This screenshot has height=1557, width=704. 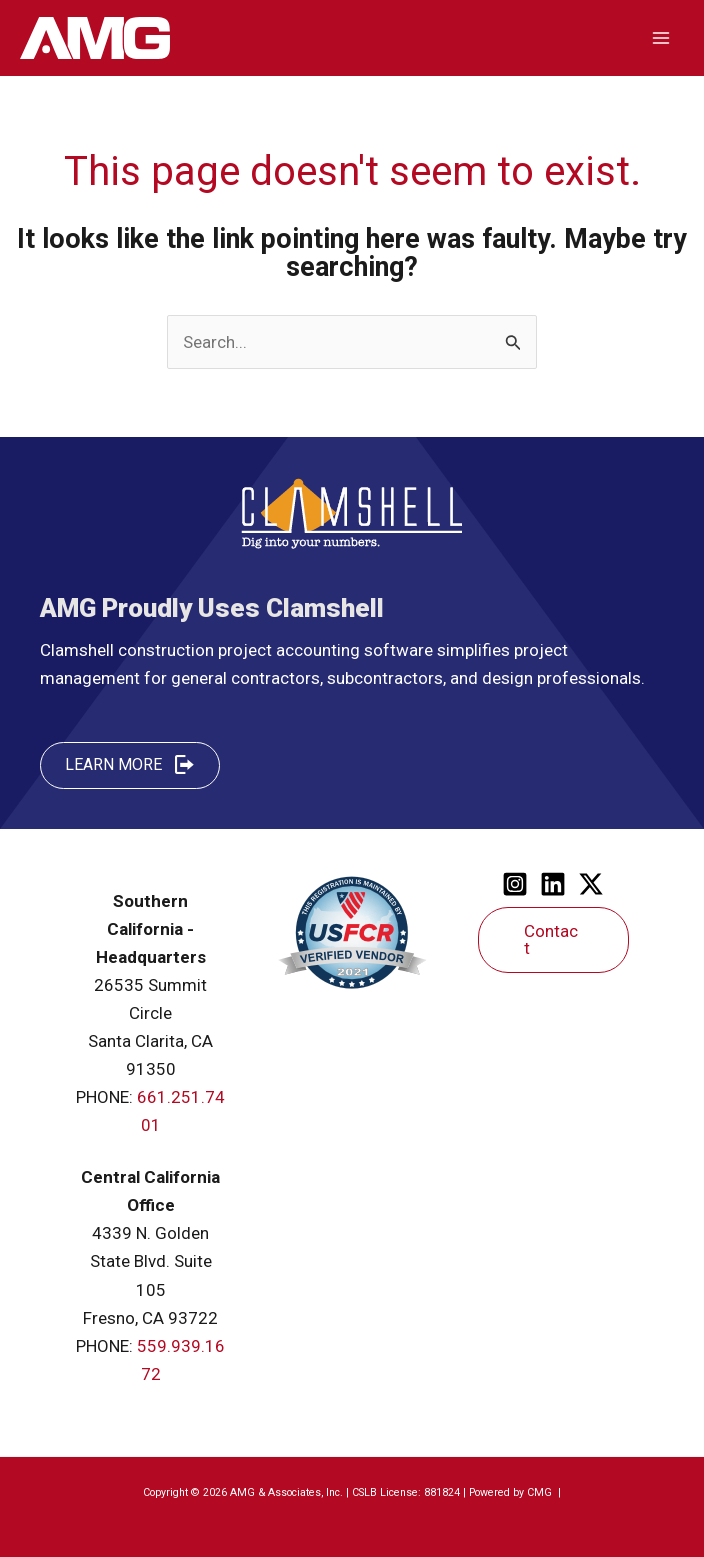 I want to click on [Instagram], so click(x=515, y=884).